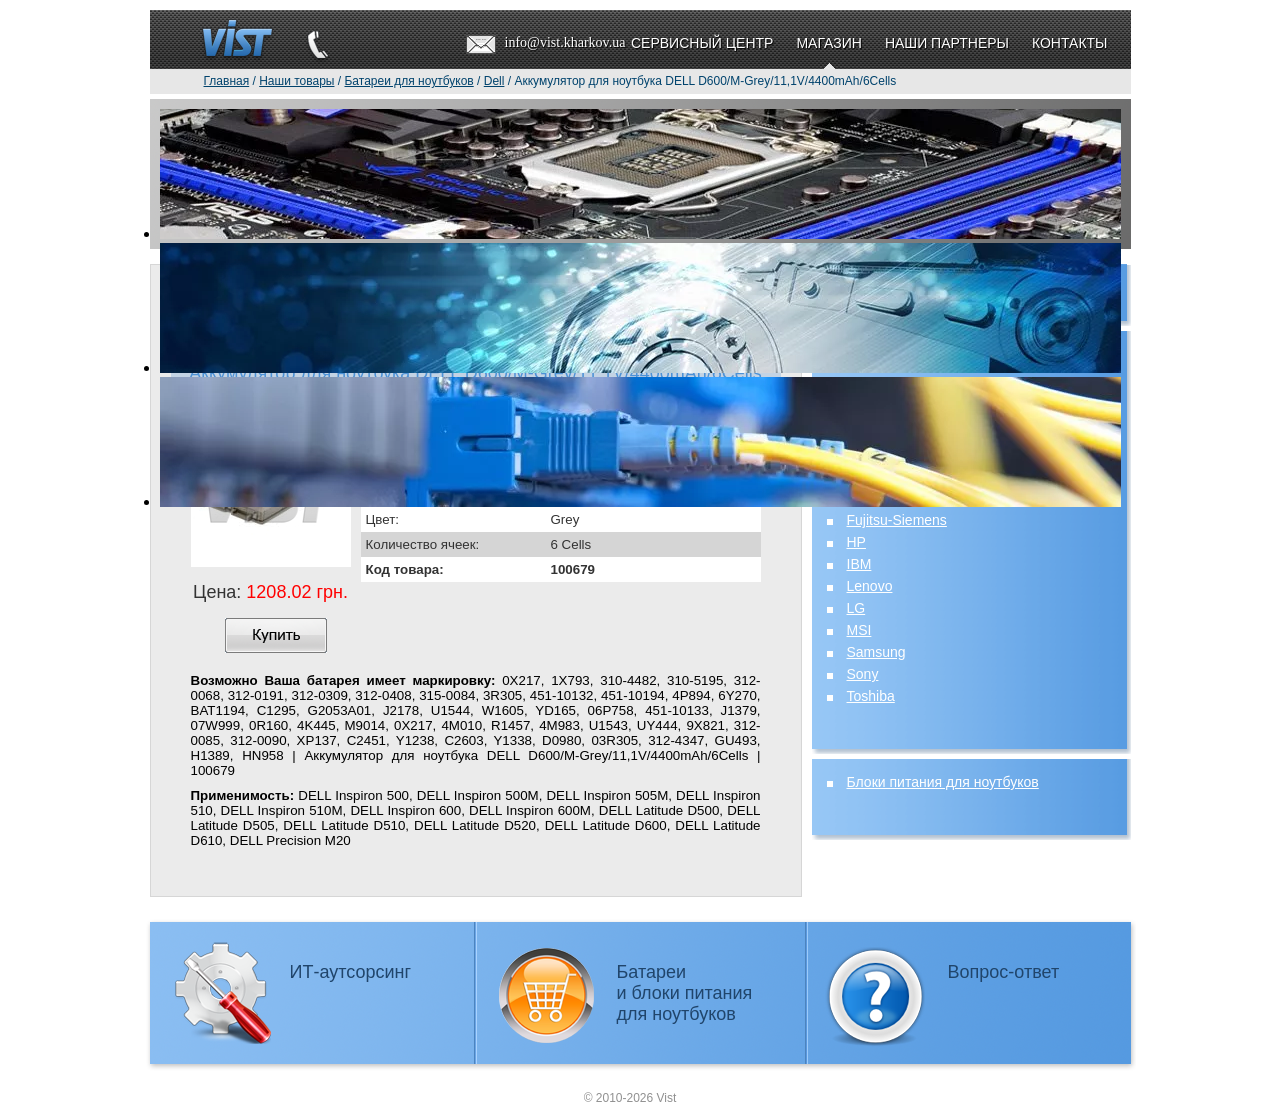 The image size is (1280, 1109). What do you see at coordinates (828, 43) in the screenshot?
I see `Магазин` at bounding box center [828, 43].